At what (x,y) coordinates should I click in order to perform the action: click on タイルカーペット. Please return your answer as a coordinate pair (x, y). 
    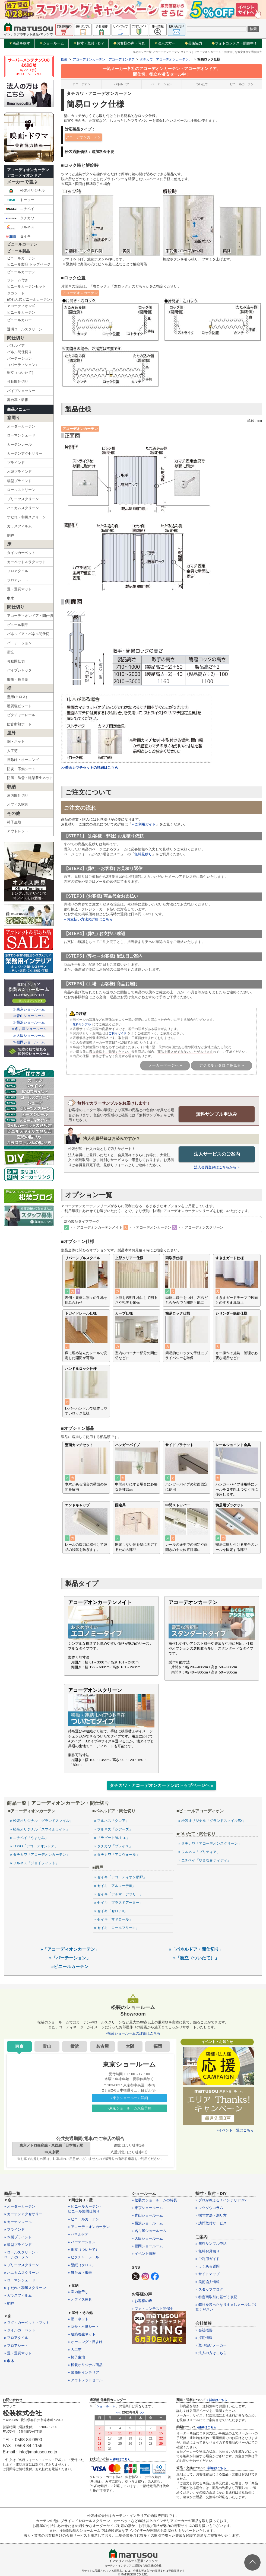
    Looking at the image, I should click on (21, 553).